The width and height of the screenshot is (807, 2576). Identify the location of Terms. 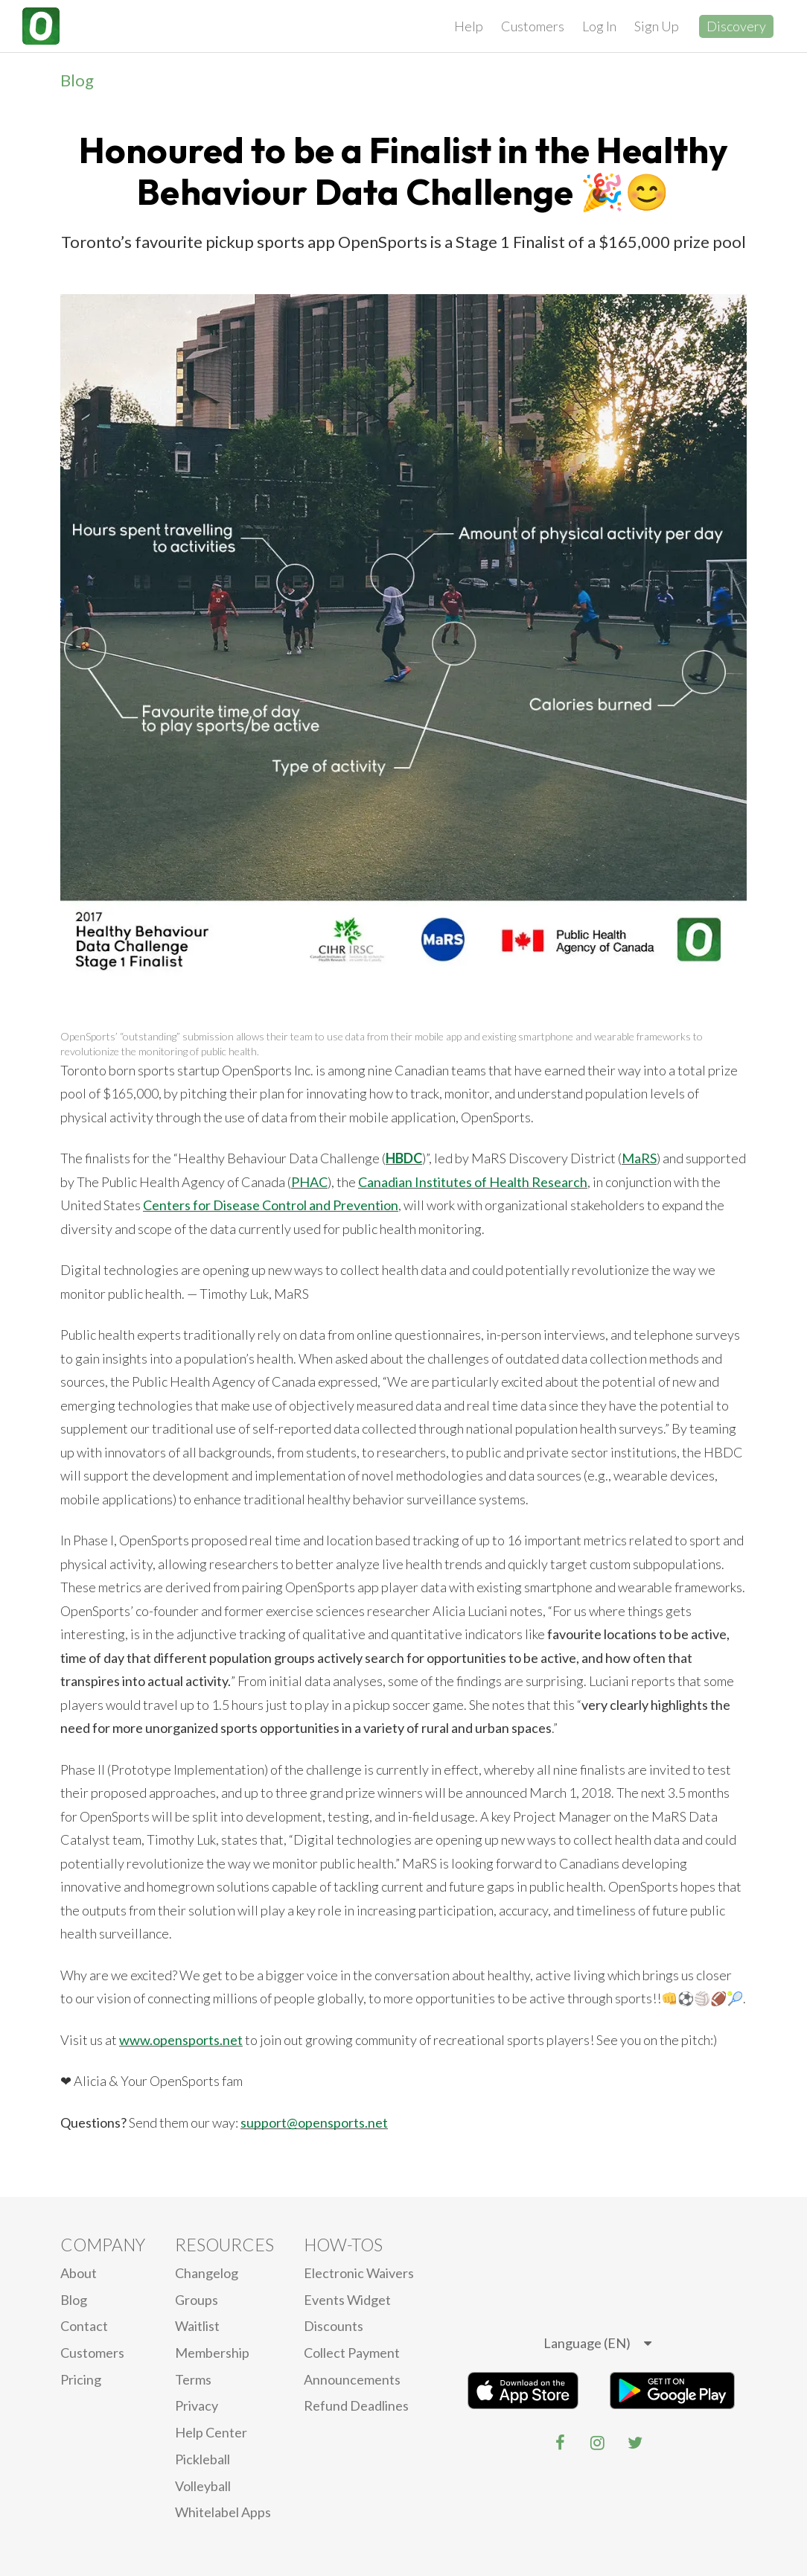
(193, 2379).